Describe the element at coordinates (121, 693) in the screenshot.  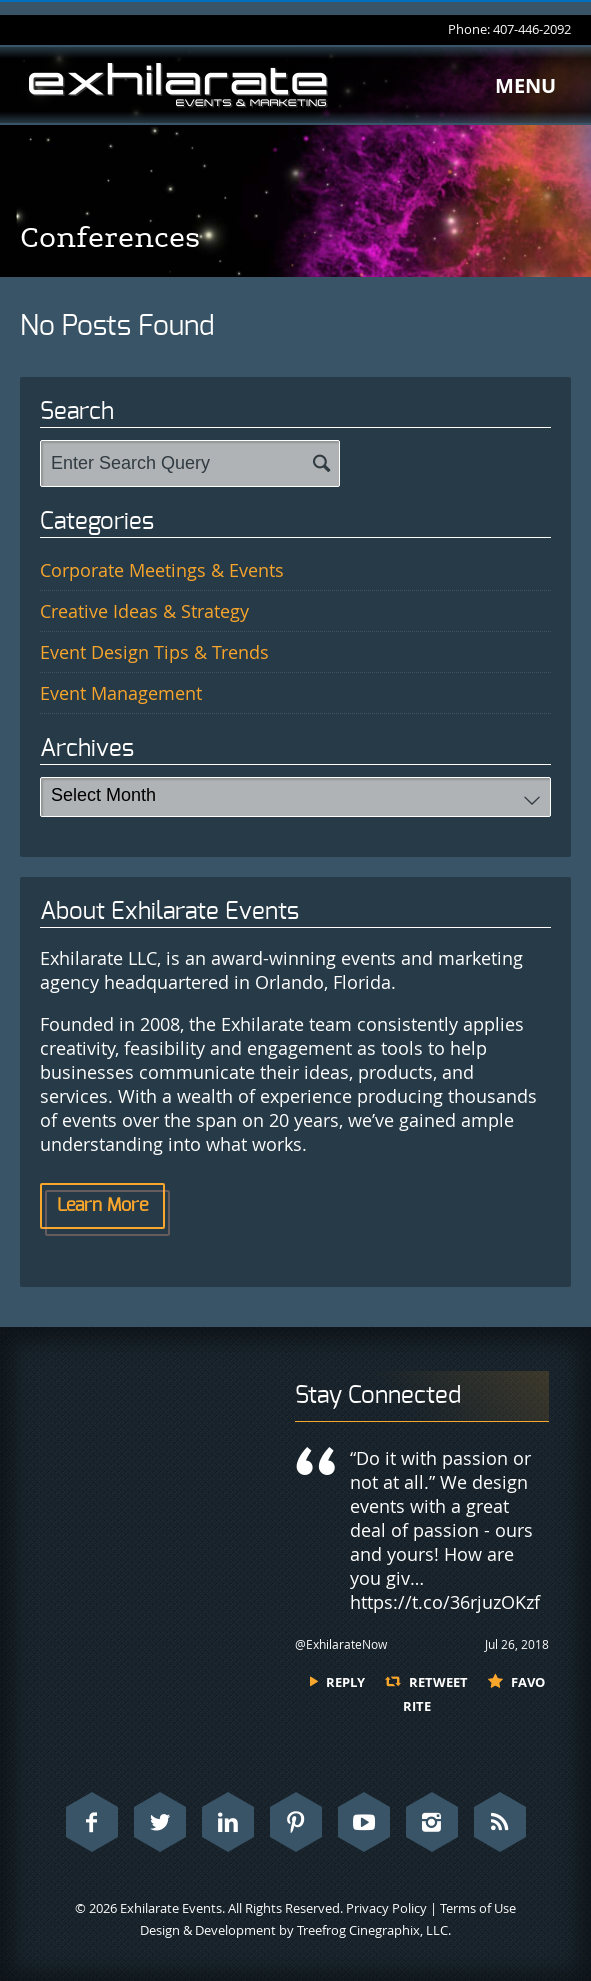
I see `Event Management` at that location.